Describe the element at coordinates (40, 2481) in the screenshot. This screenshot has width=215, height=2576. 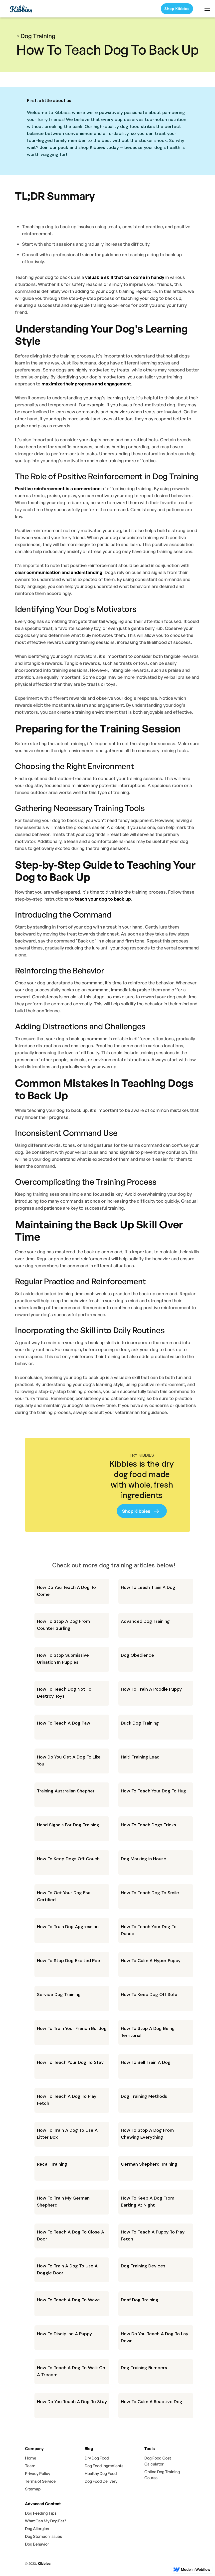
I see `Terms of Service` at that location.